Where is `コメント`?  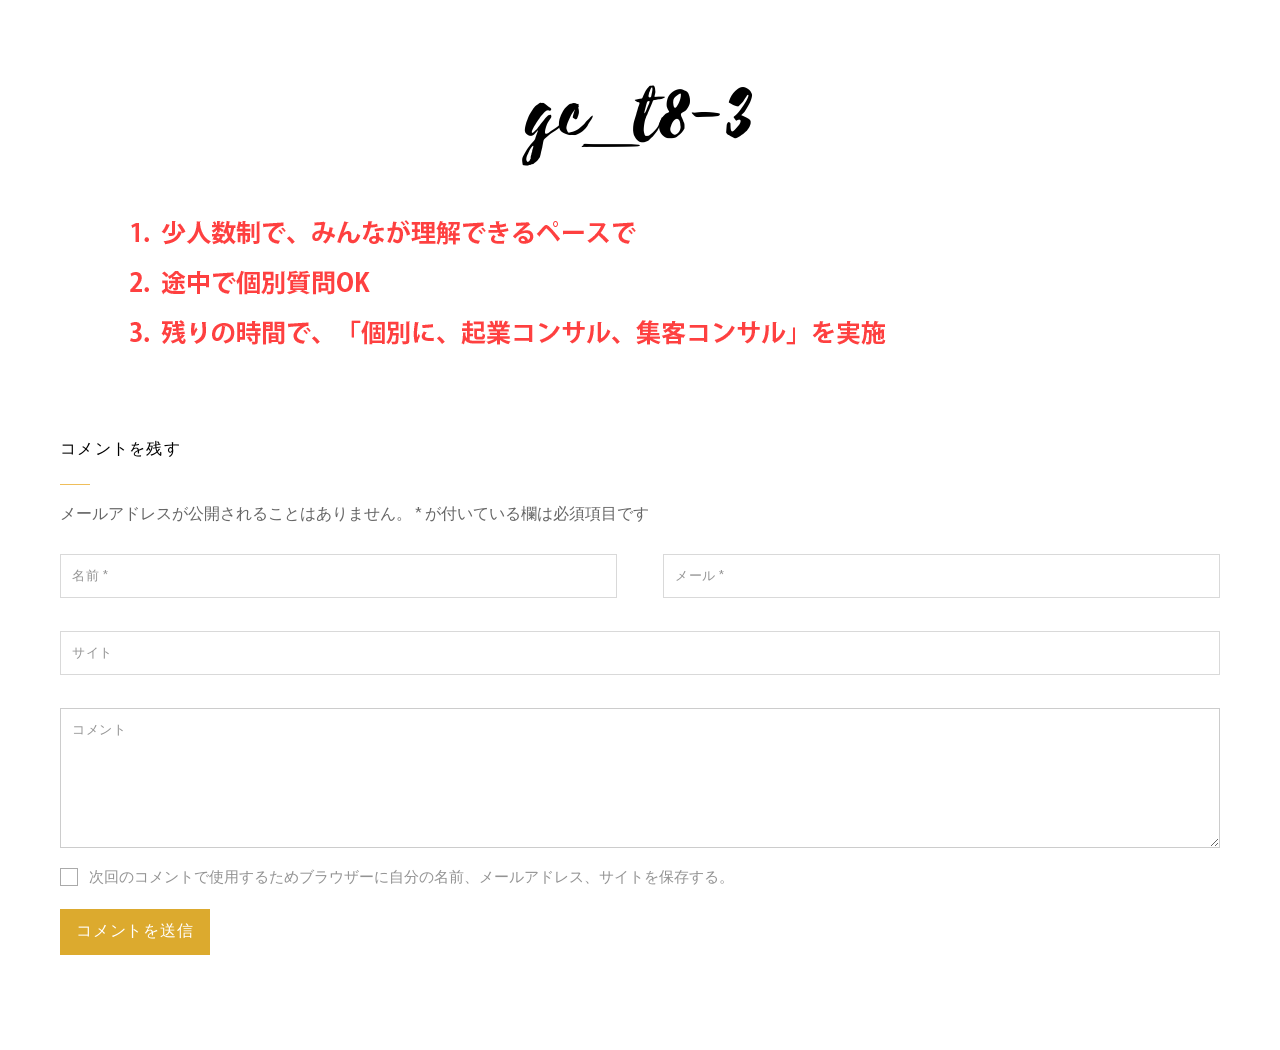 コメント is located at coordinates (99, 729).